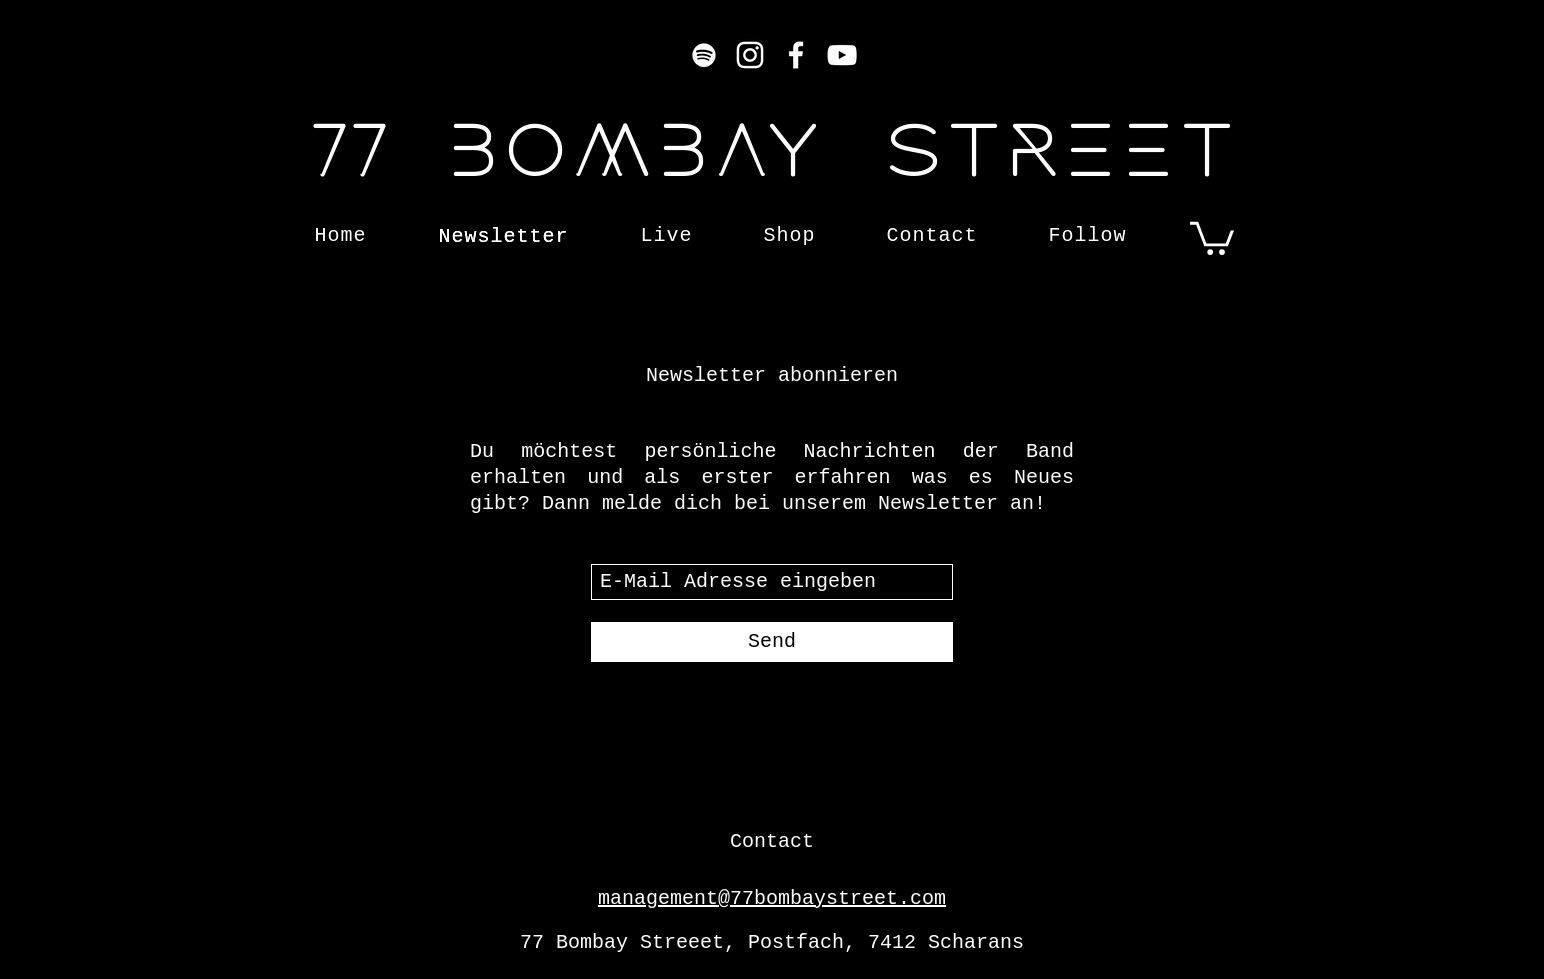 The image size is (1544, 979). What do you see at coordinates (842, 55) in the screenshot?
I see `[YouTube]` at bounding box center [842, 55].